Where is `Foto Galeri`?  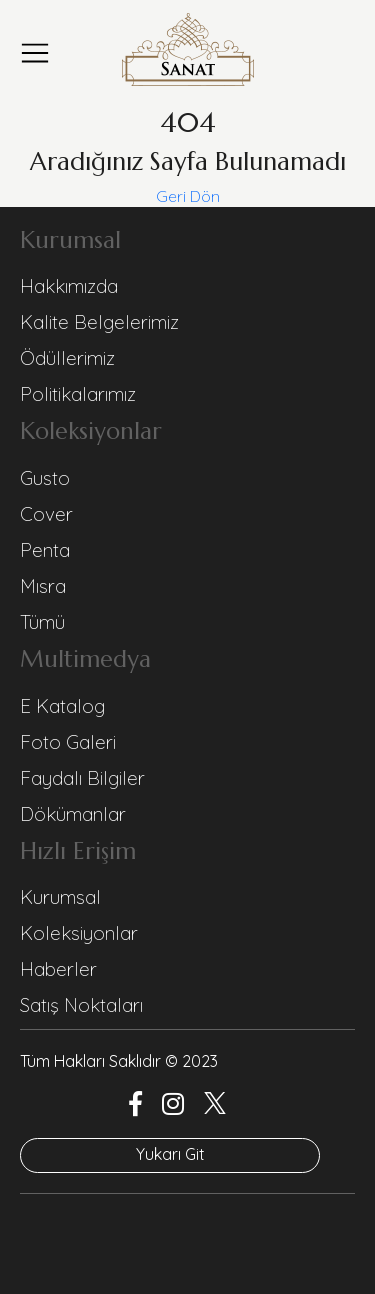 Foto Galeri is located at coordinates (68, 742).